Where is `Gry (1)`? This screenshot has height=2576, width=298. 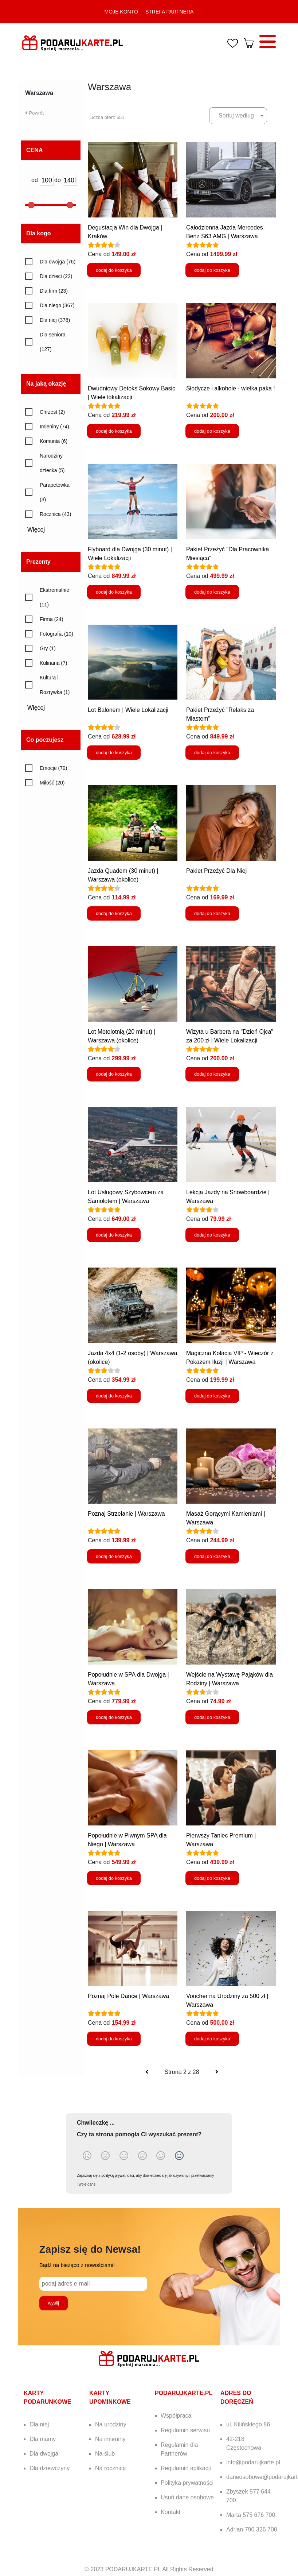
Gry (1) is located at coordinates (48, 648).